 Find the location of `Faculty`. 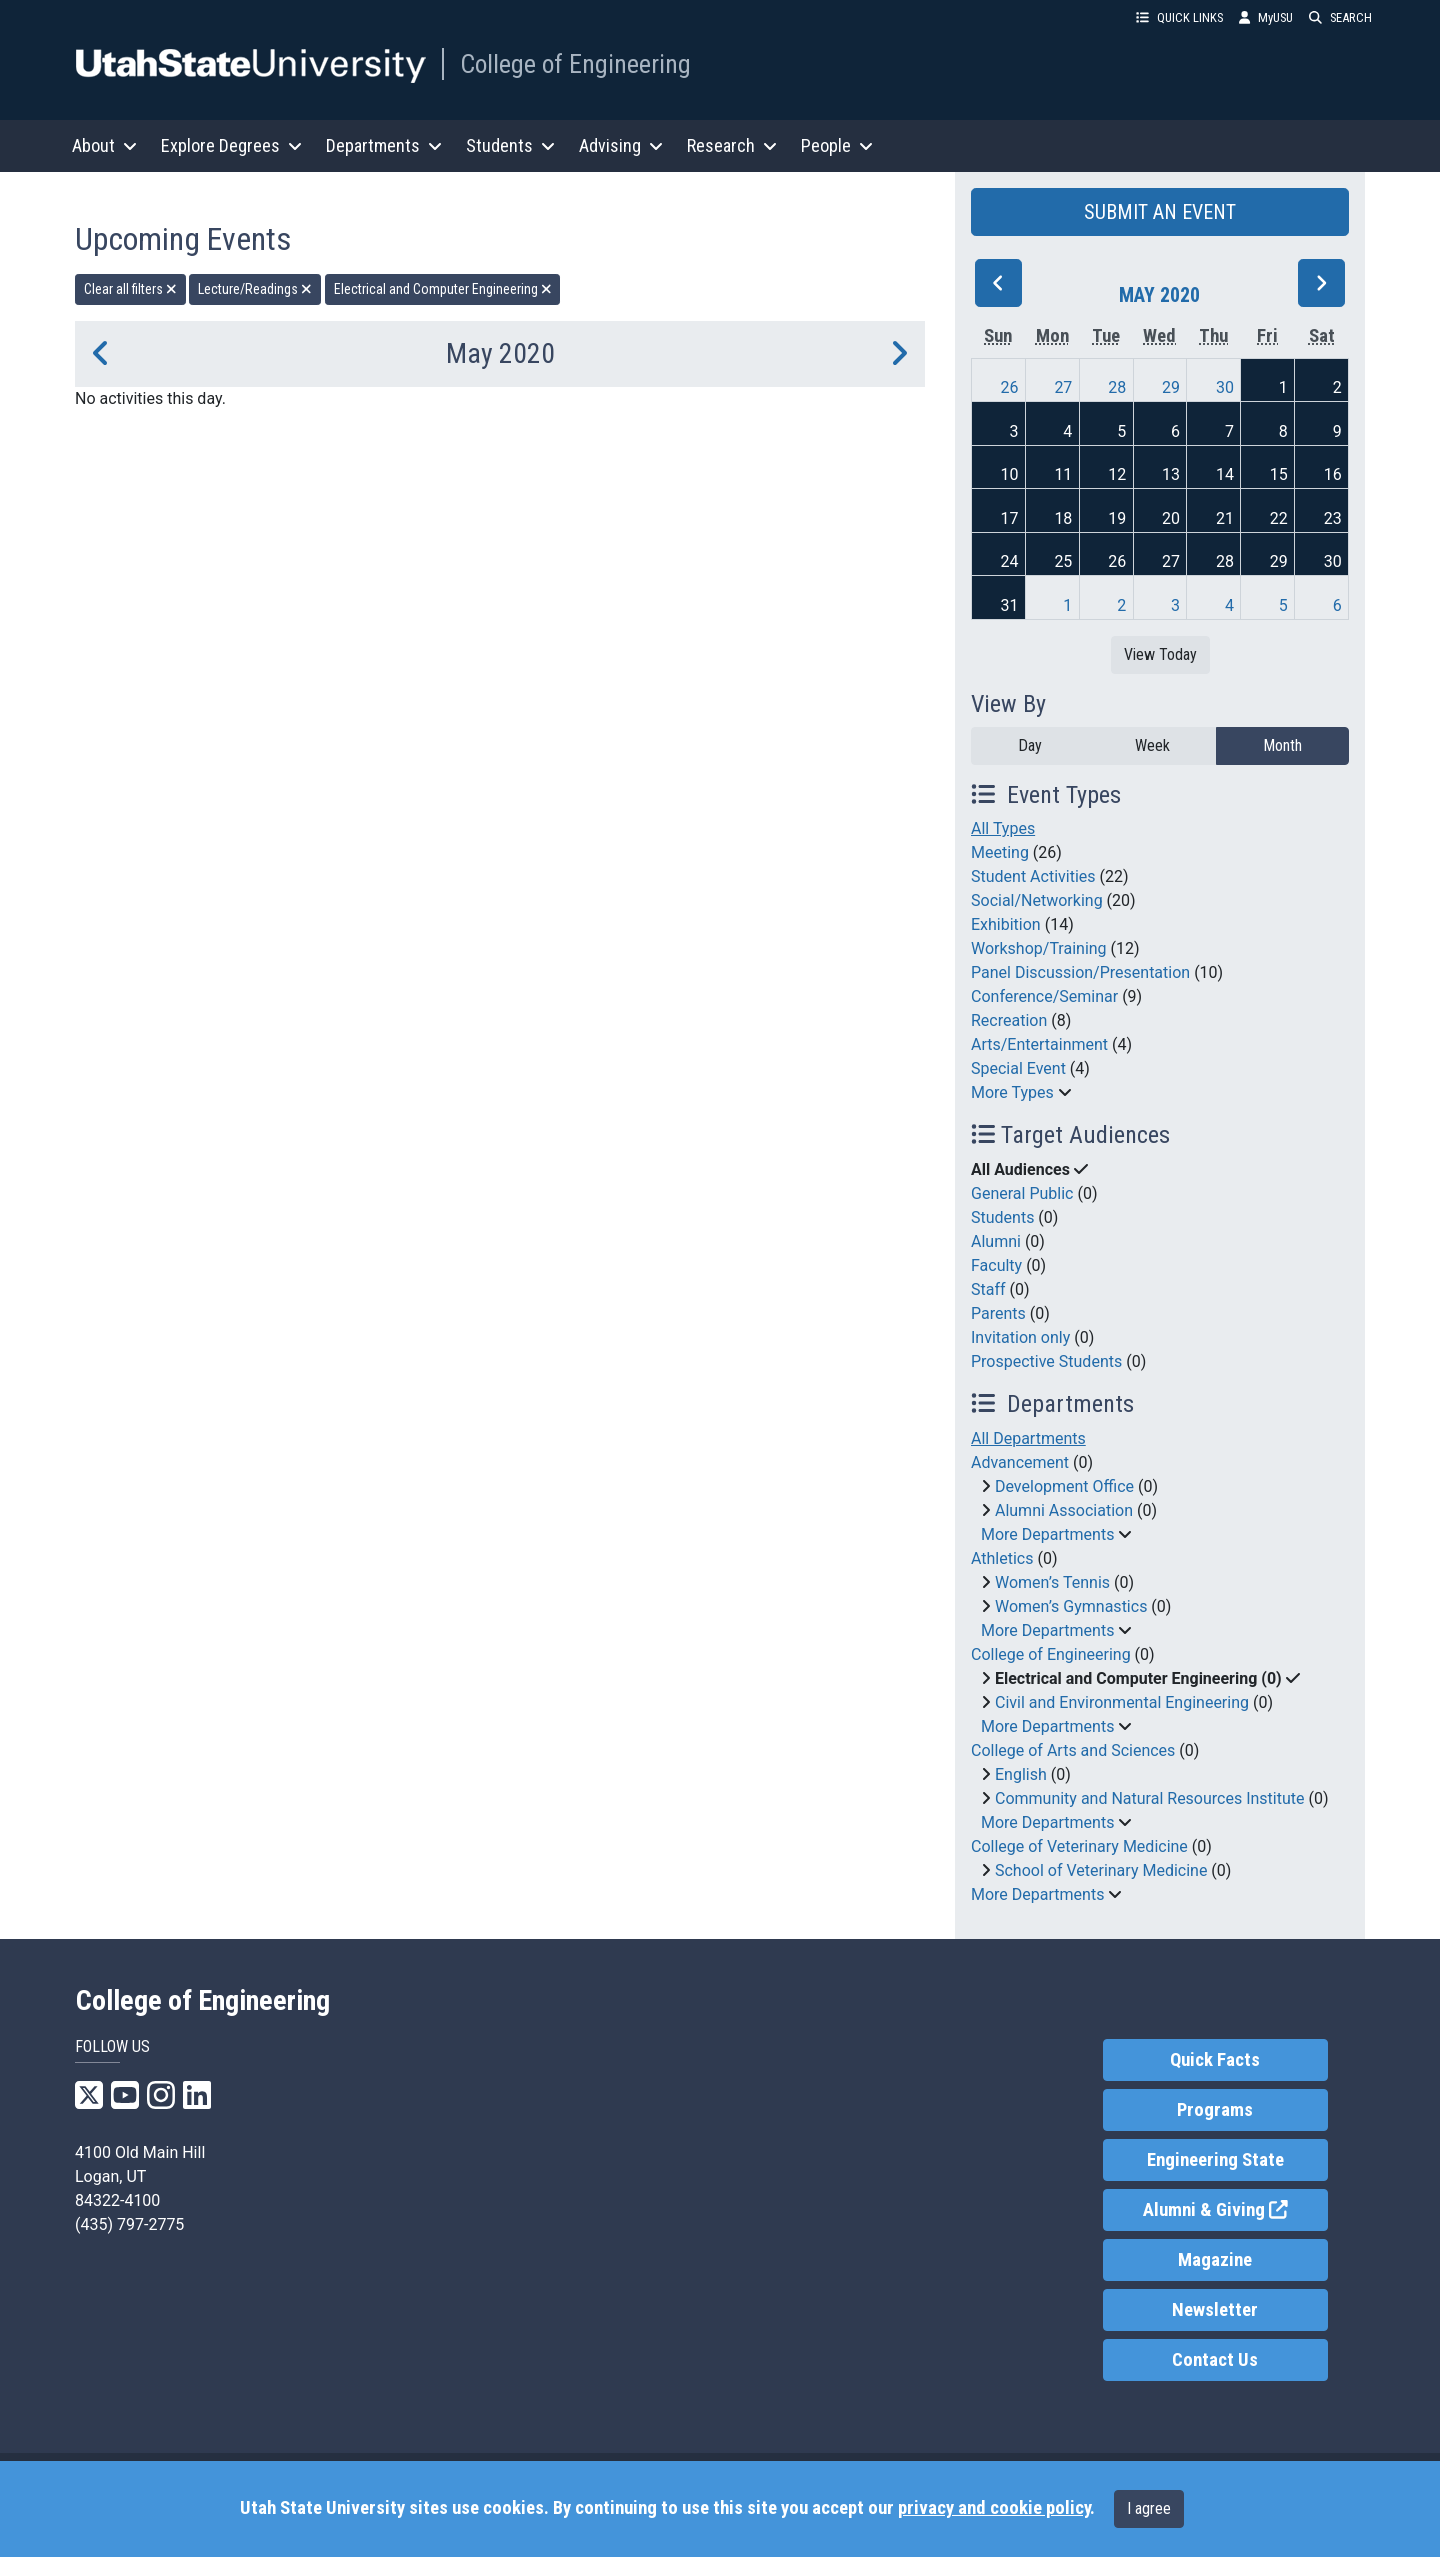

Faculty is located at coordinates (996, 1265).